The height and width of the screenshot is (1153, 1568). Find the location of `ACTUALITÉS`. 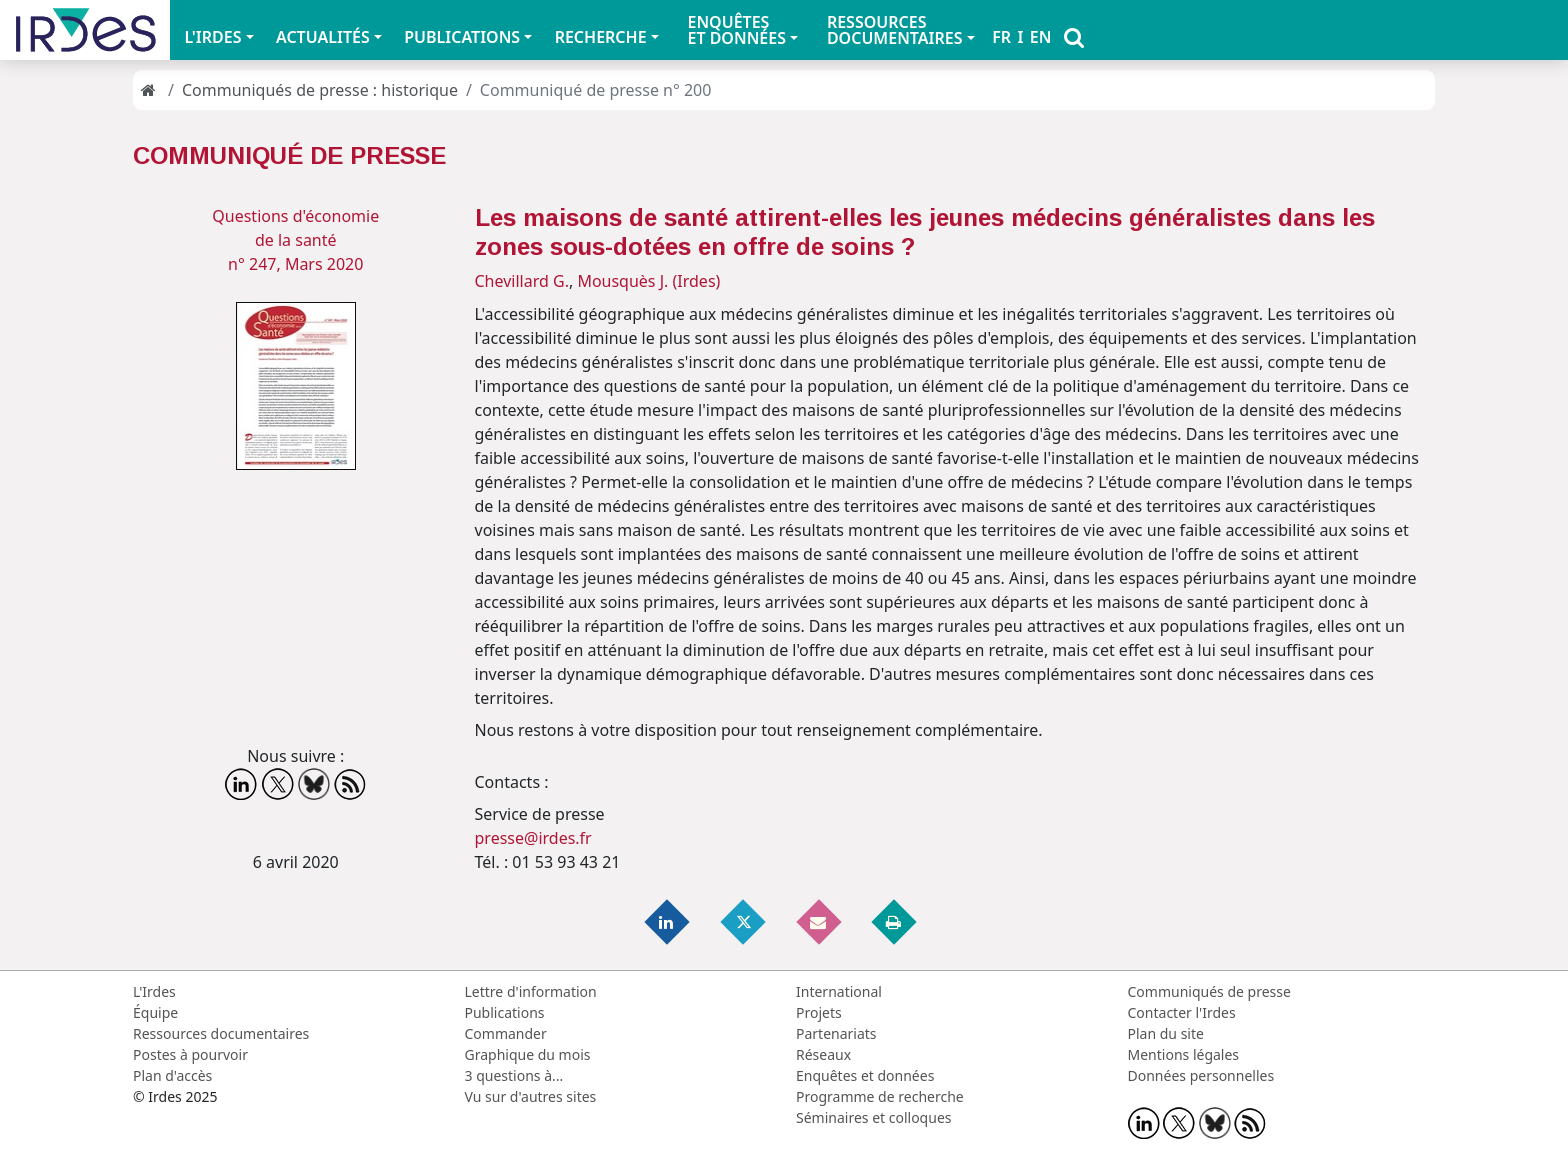

ACTUALITÉS is located at coordinates (323, 37).